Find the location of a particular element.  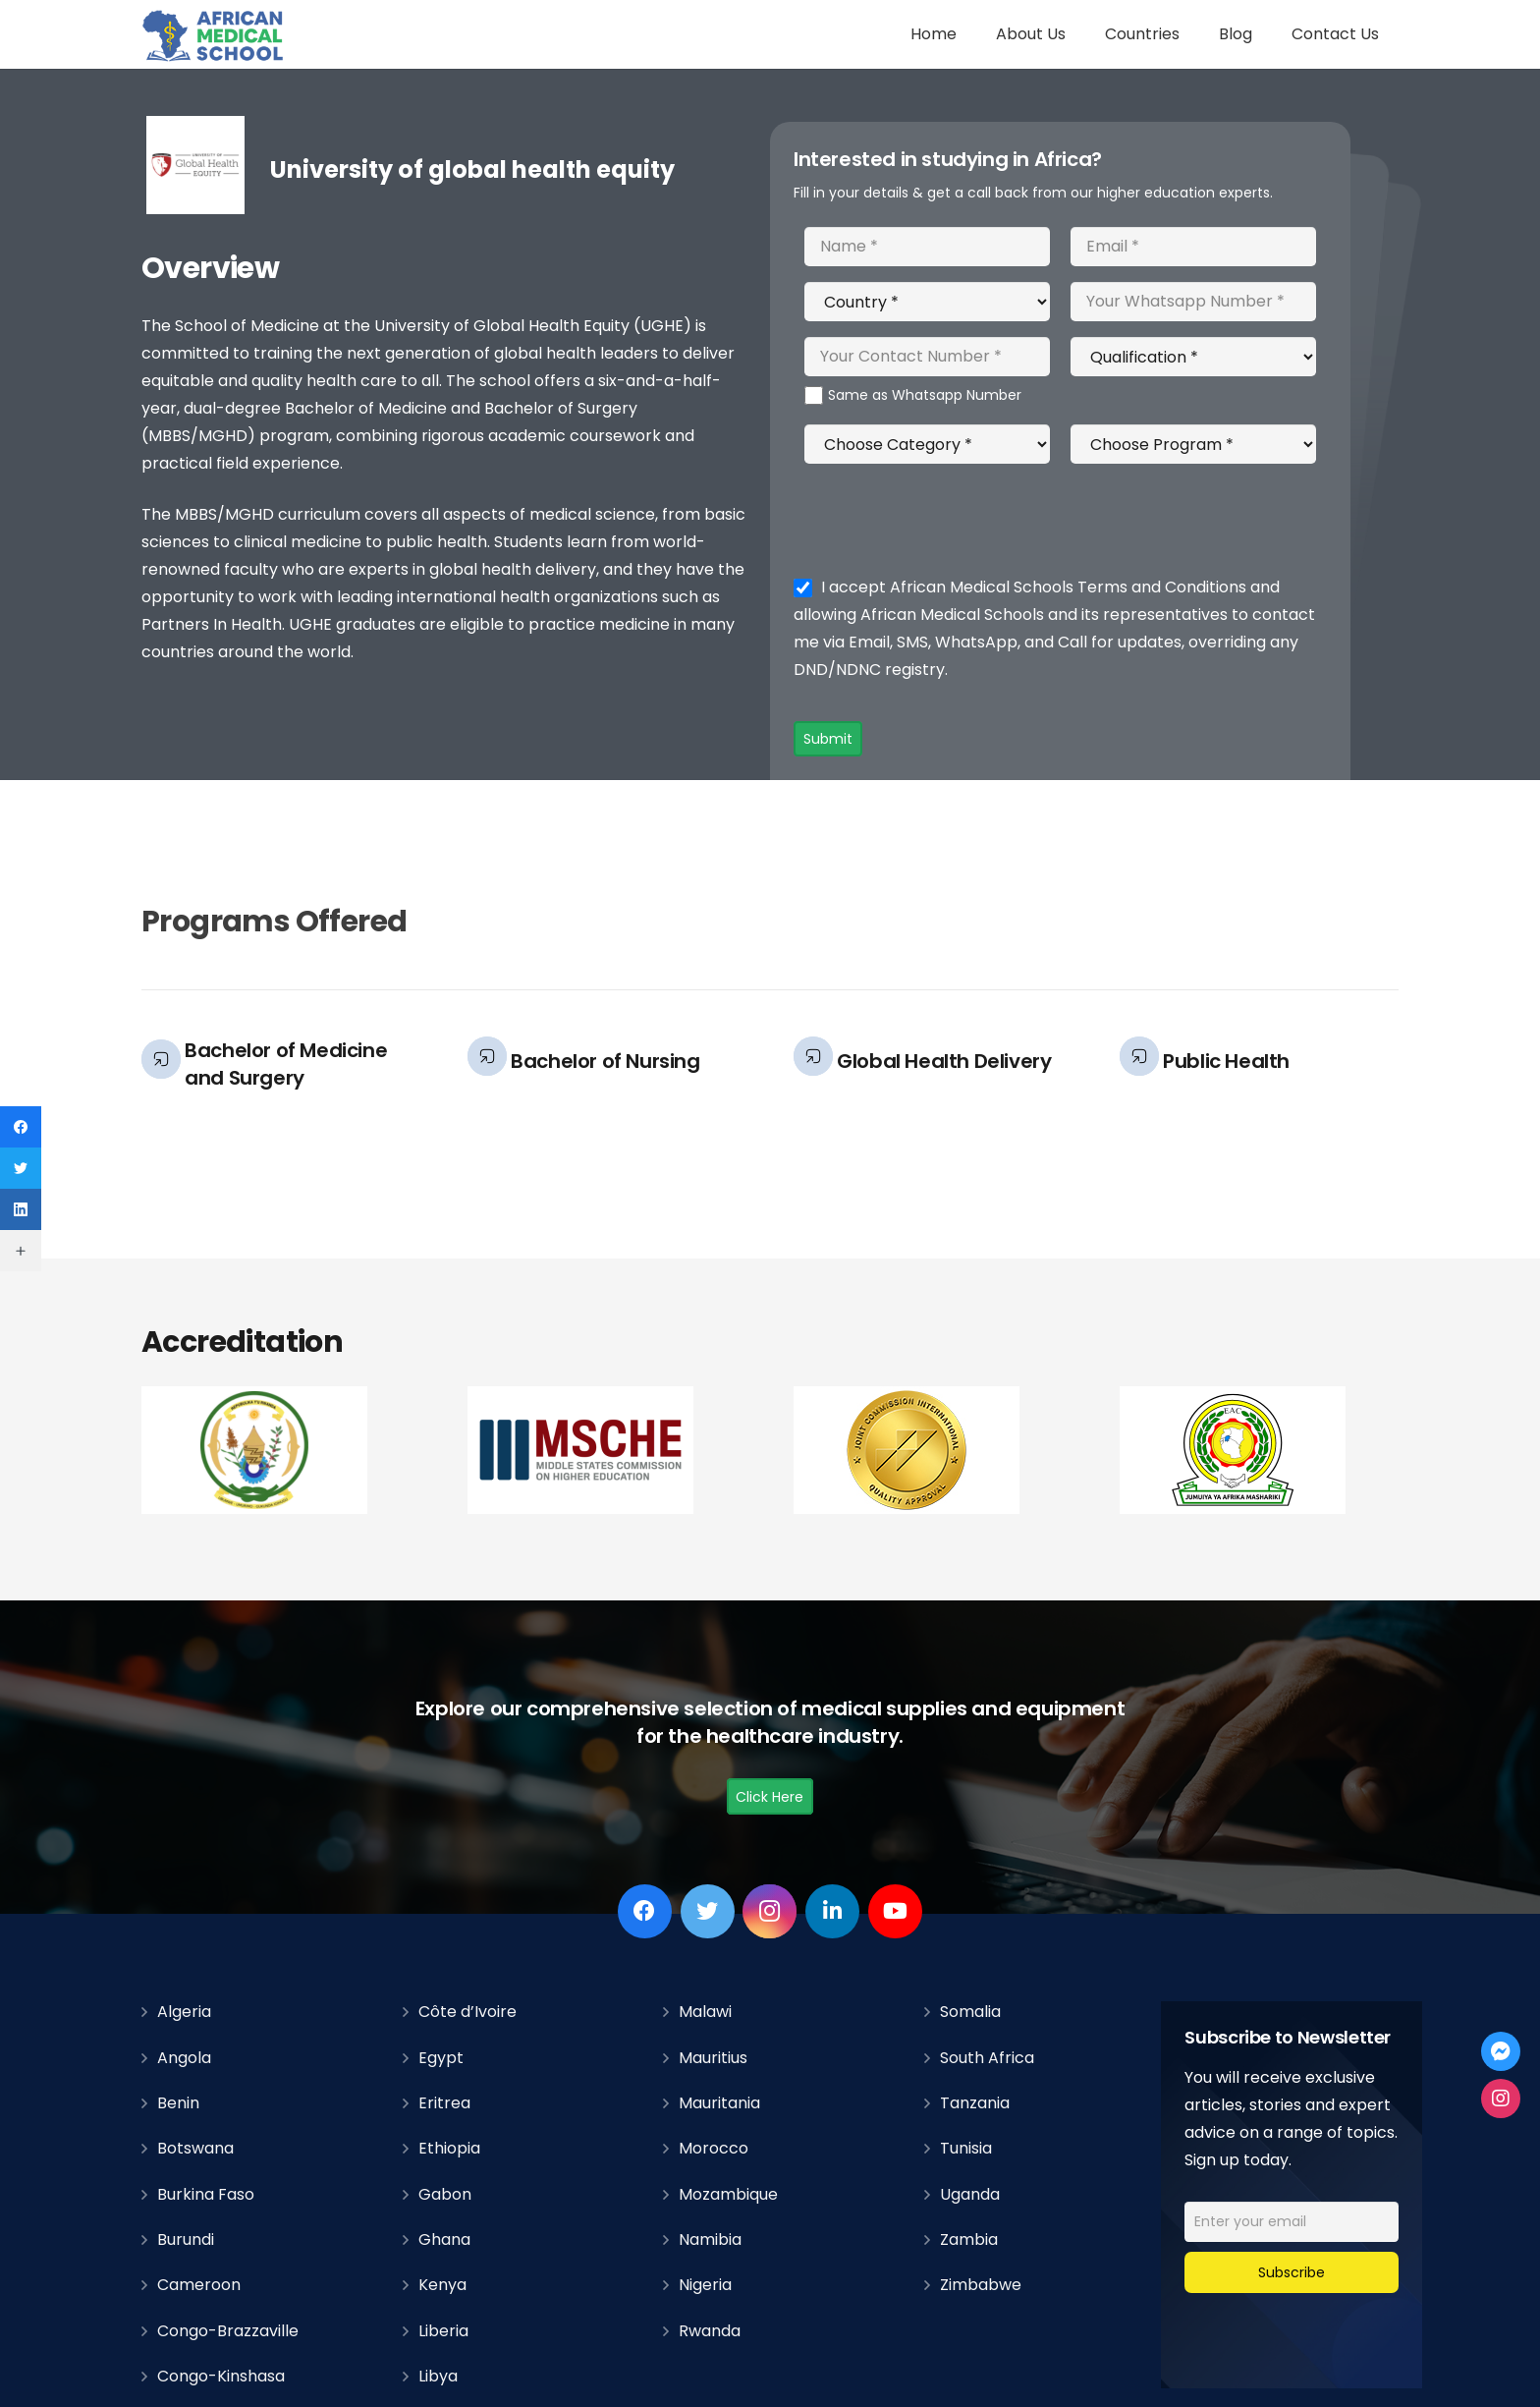

Eritrea is located at coordinates (444, 2103).